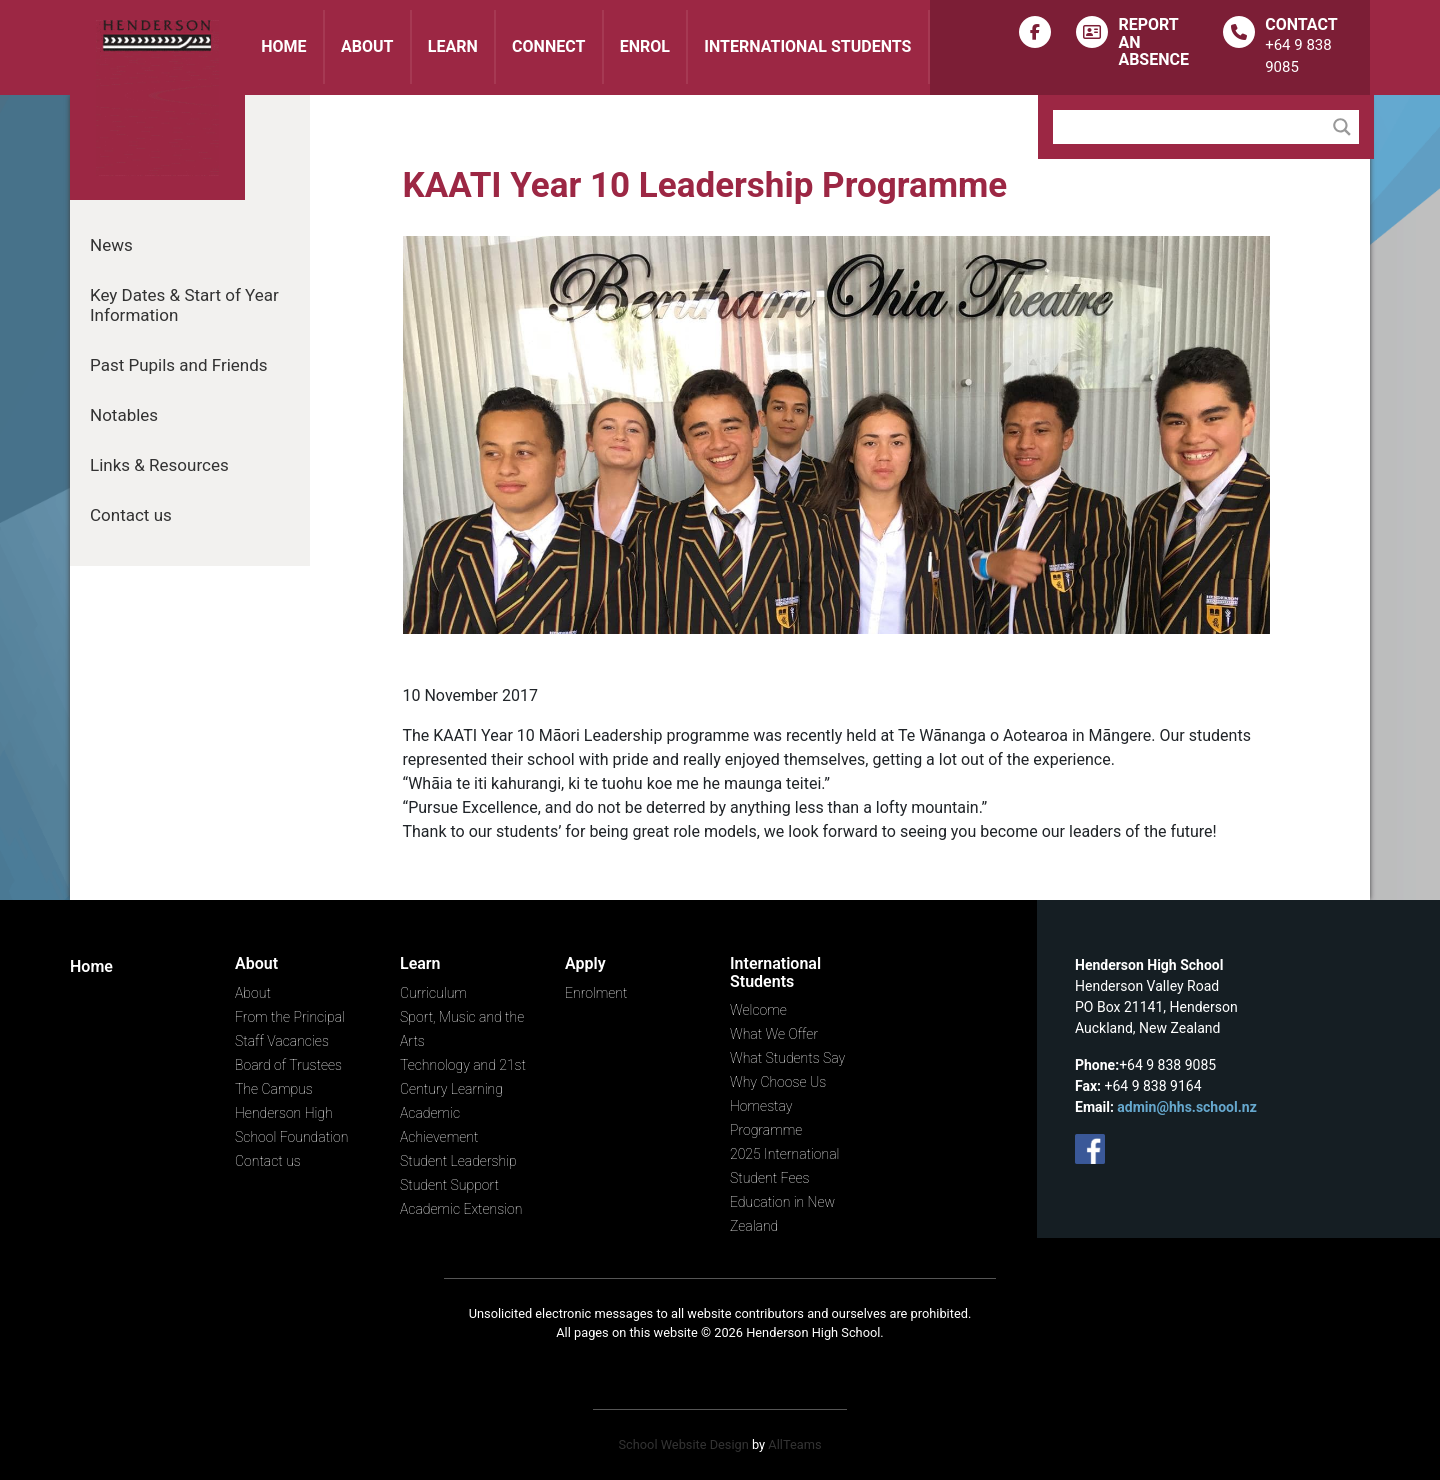 The image size is (1440, 1480). What do you see at coordinates (1342, 127) in the screenshot?
I see `[Search magnifier button]` at bounding box center [1342, 127].